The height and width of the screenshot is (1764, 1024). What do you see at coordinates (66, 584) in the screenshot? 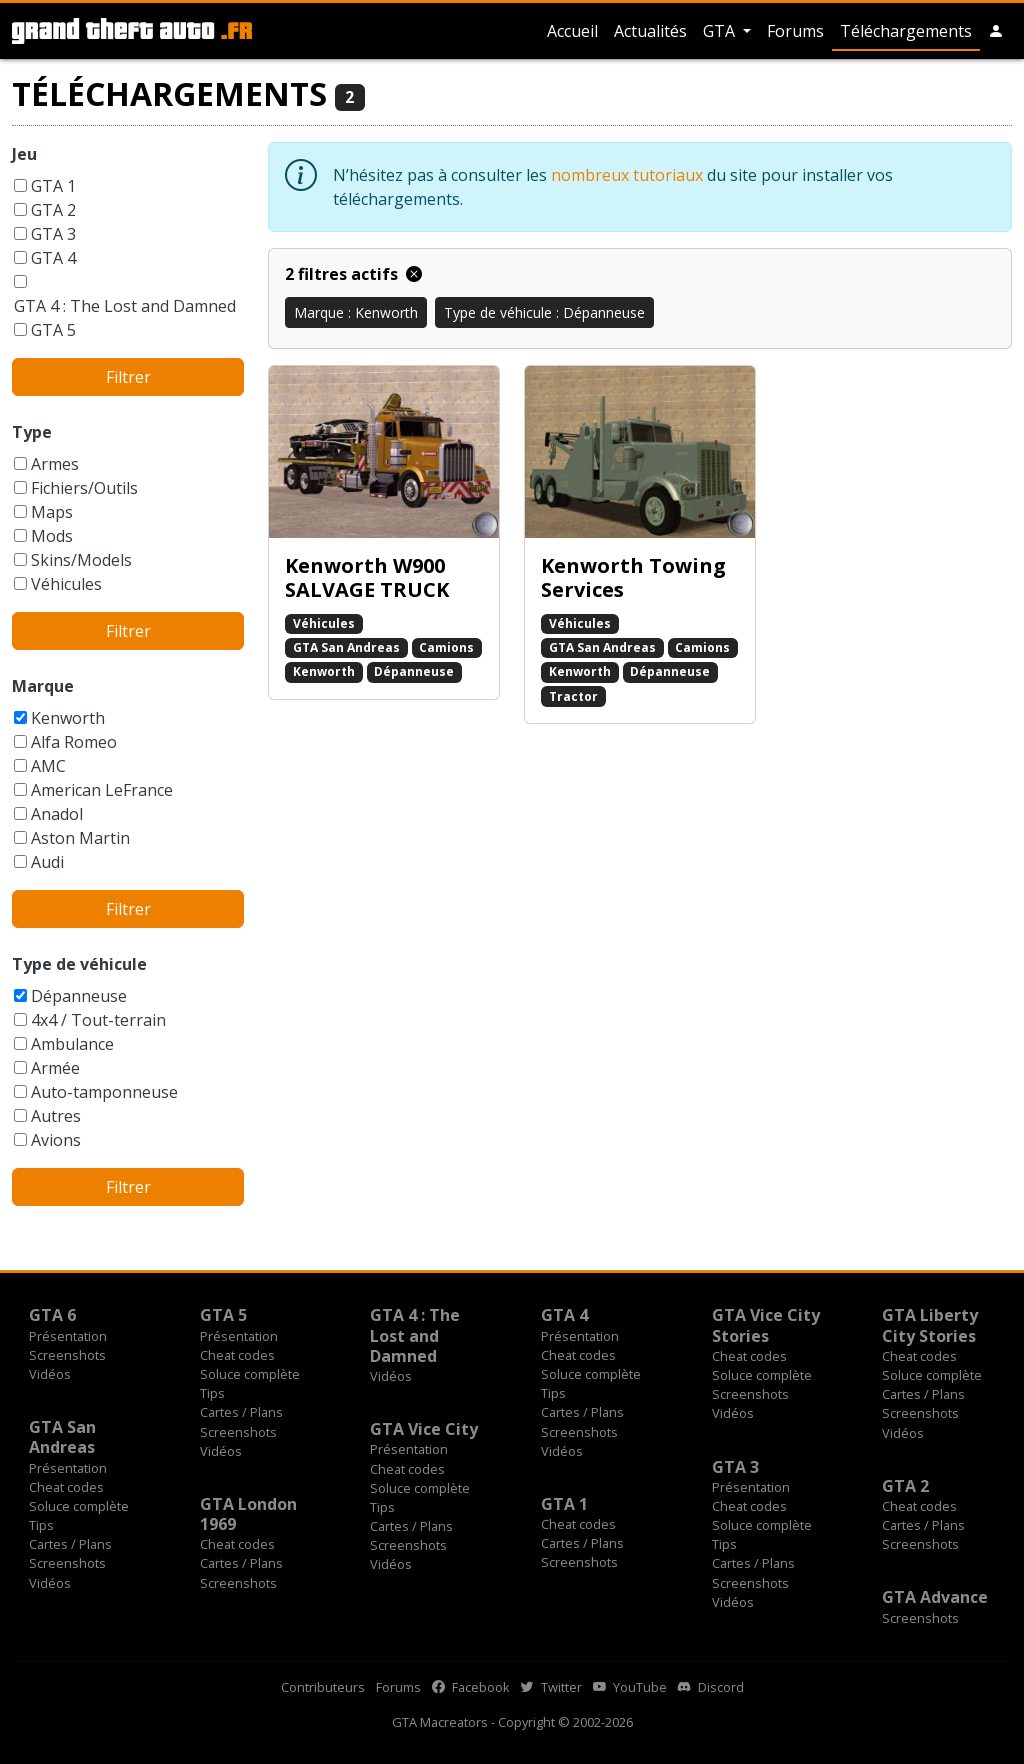
I see `Véhicules` at bounding box center [66, 584].